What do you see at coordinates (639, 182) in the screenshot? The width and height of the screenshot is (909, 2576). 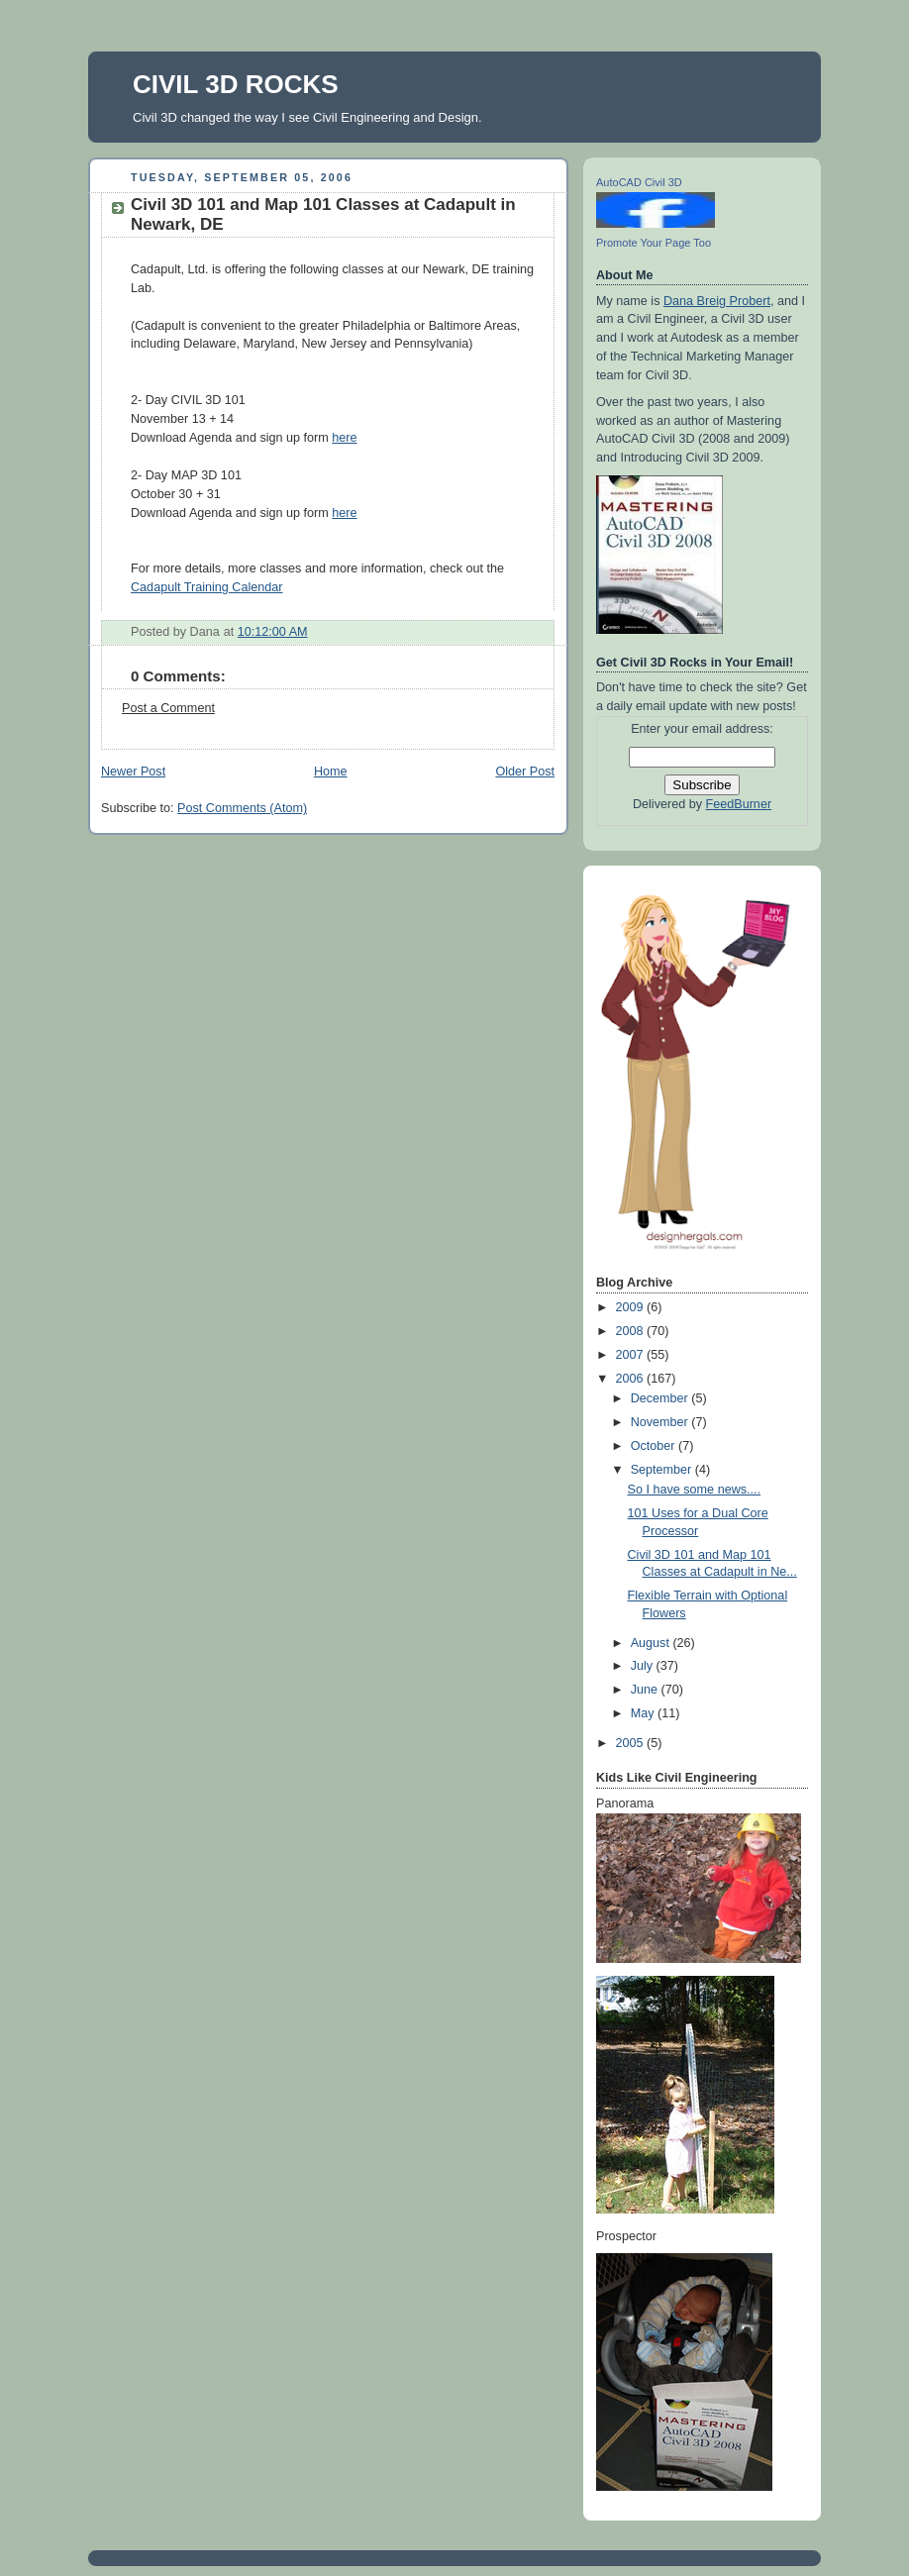 I see `AutoCAD Civil 3D` at bounding box center [639, 182].